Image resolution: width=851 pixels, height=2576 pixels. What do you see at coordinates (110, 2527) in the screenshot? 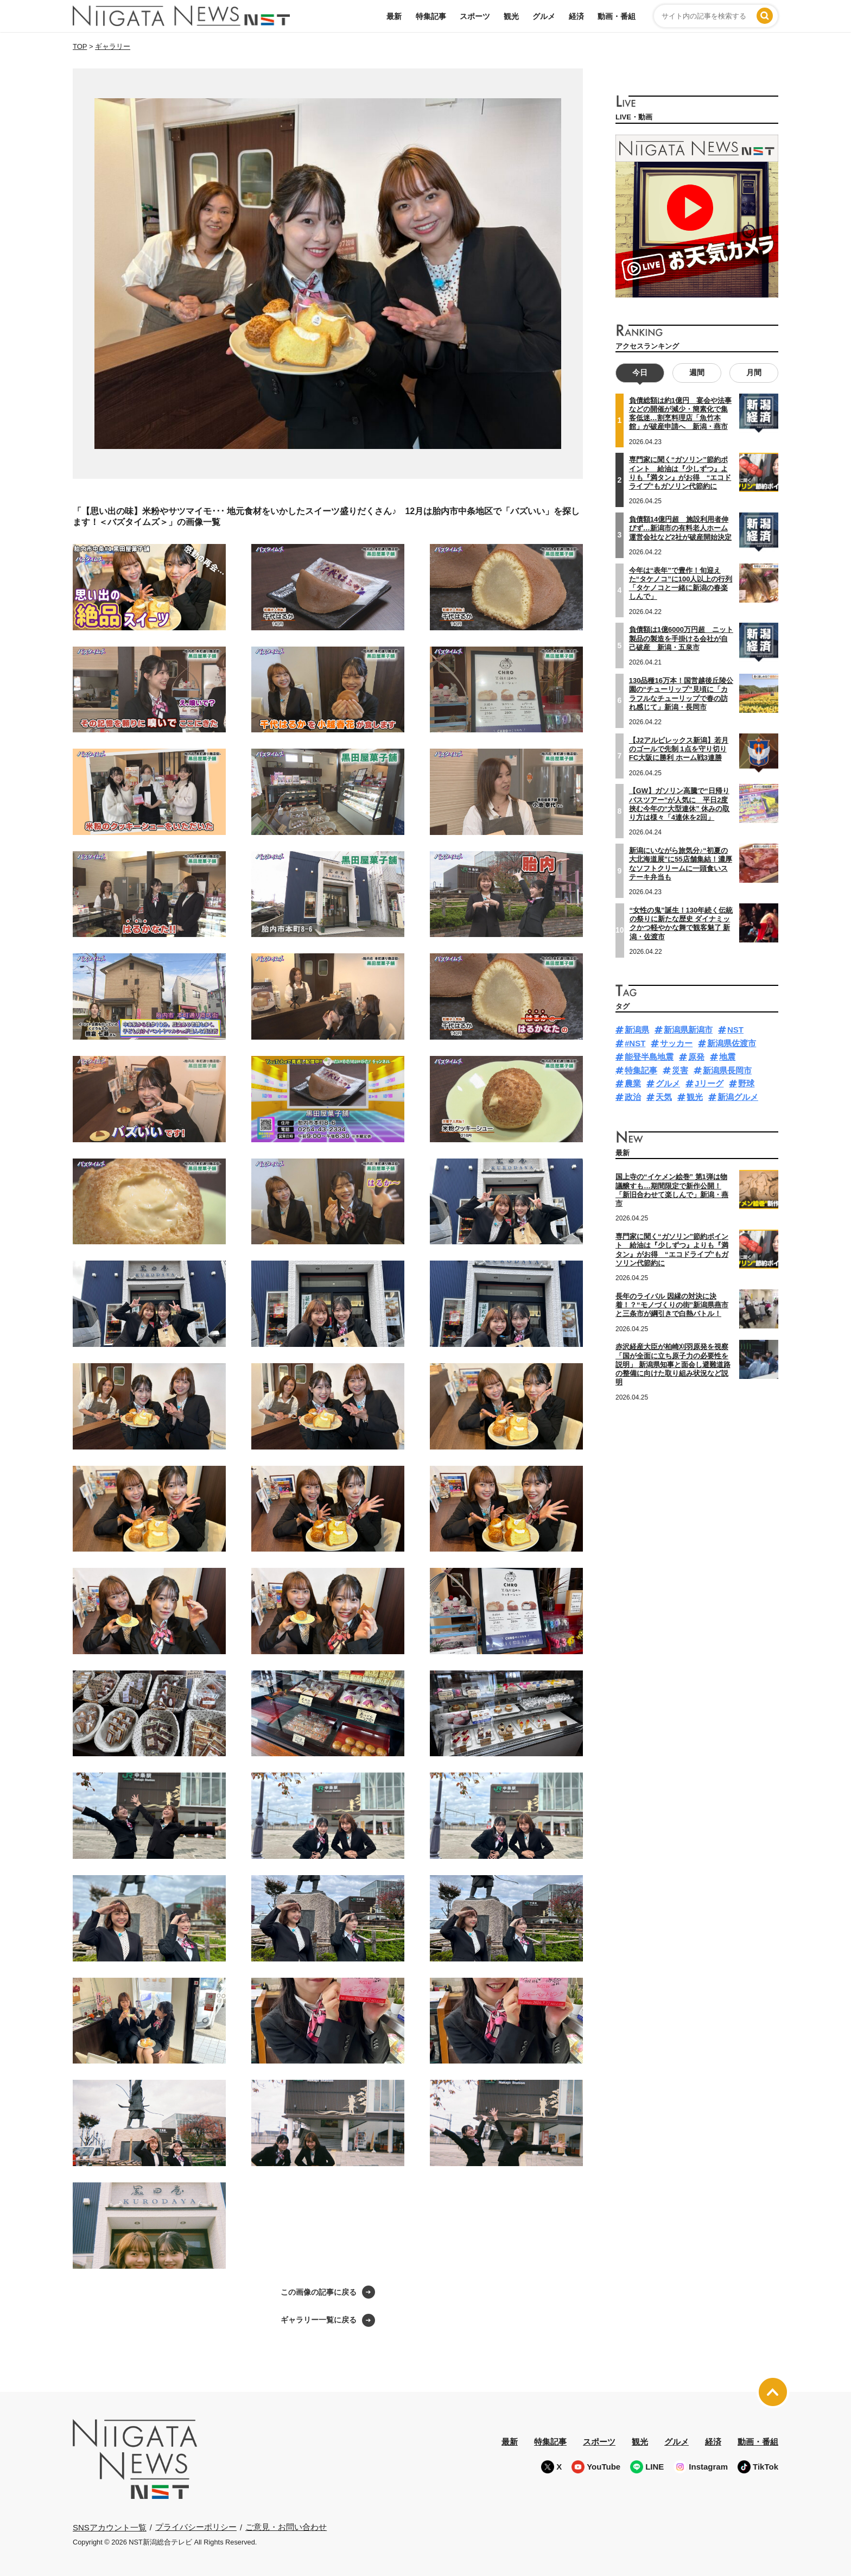
I see `SNSアカウント一覧` at bounding box center [110, 2527].